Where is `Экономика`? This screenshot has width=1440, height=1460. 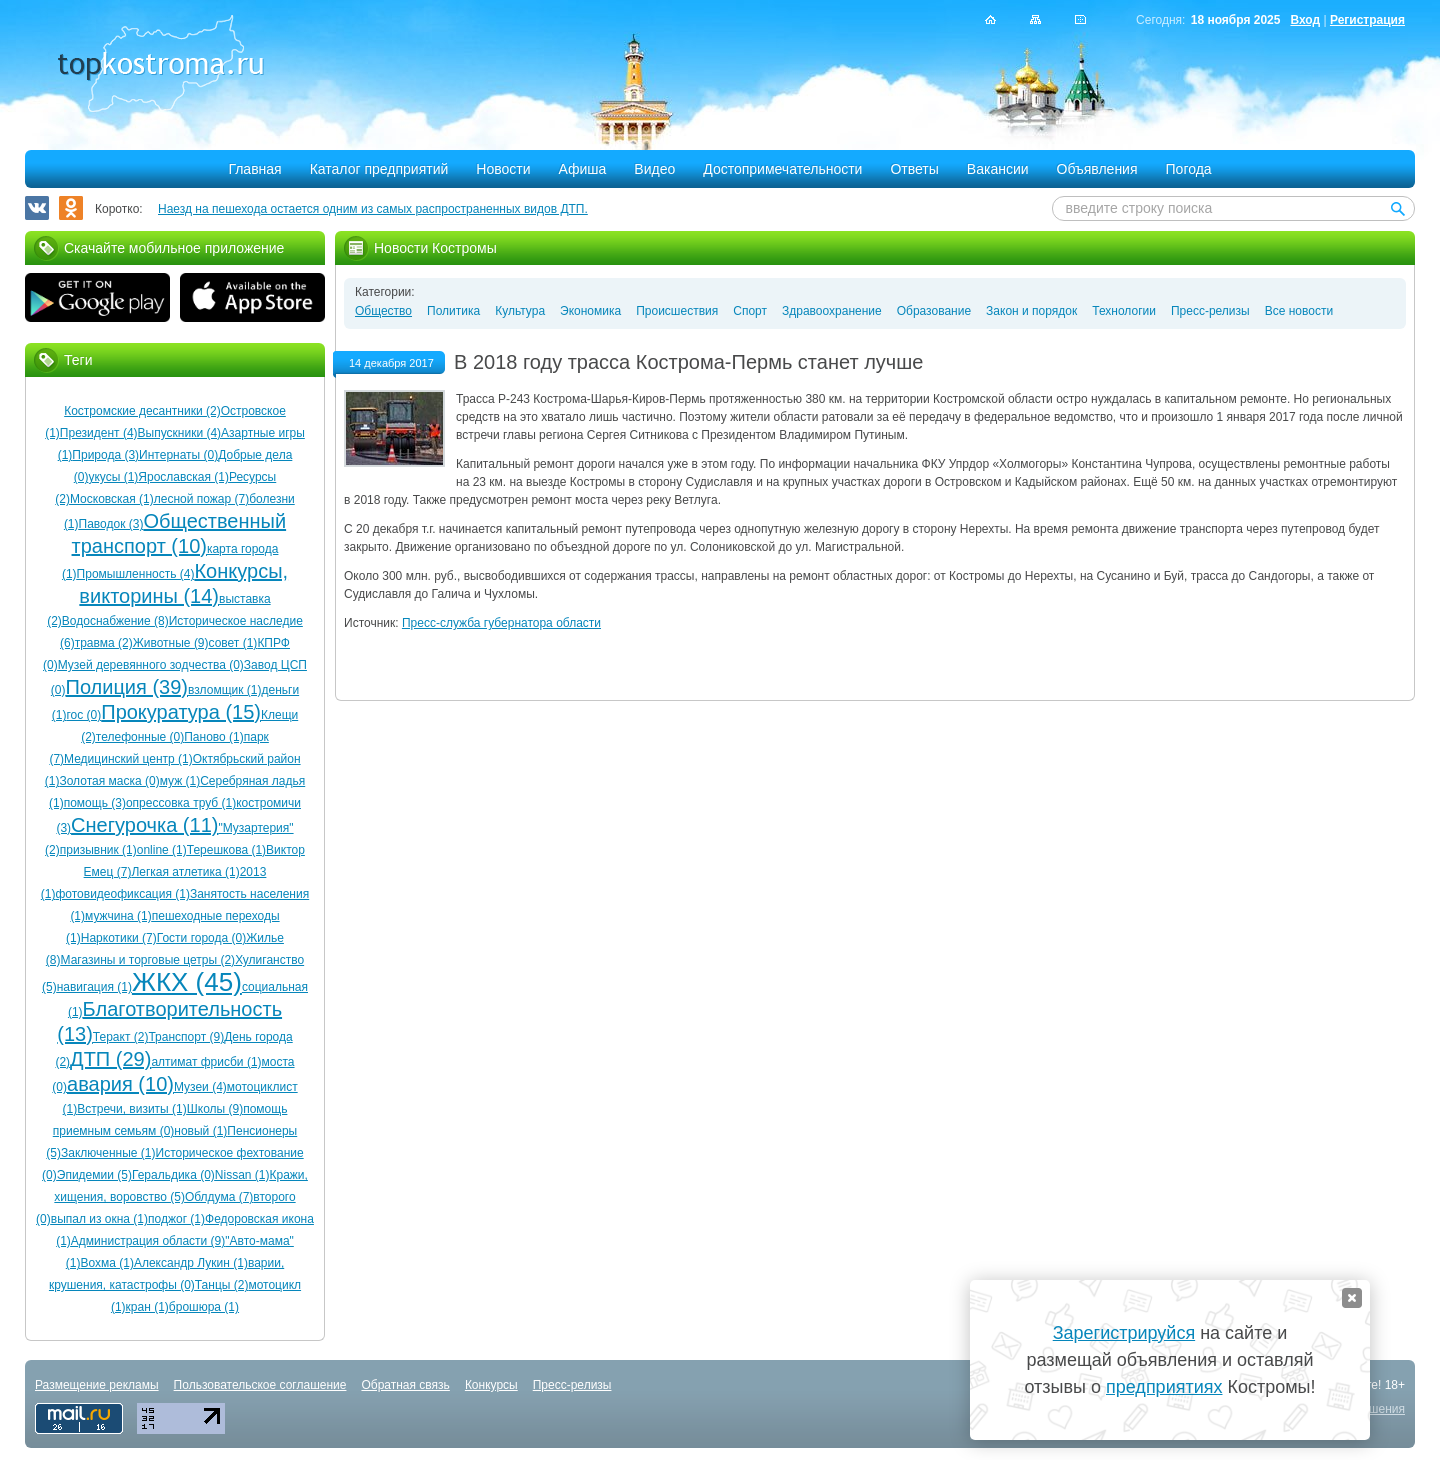
Экономика is located at coordinates (590, 311).